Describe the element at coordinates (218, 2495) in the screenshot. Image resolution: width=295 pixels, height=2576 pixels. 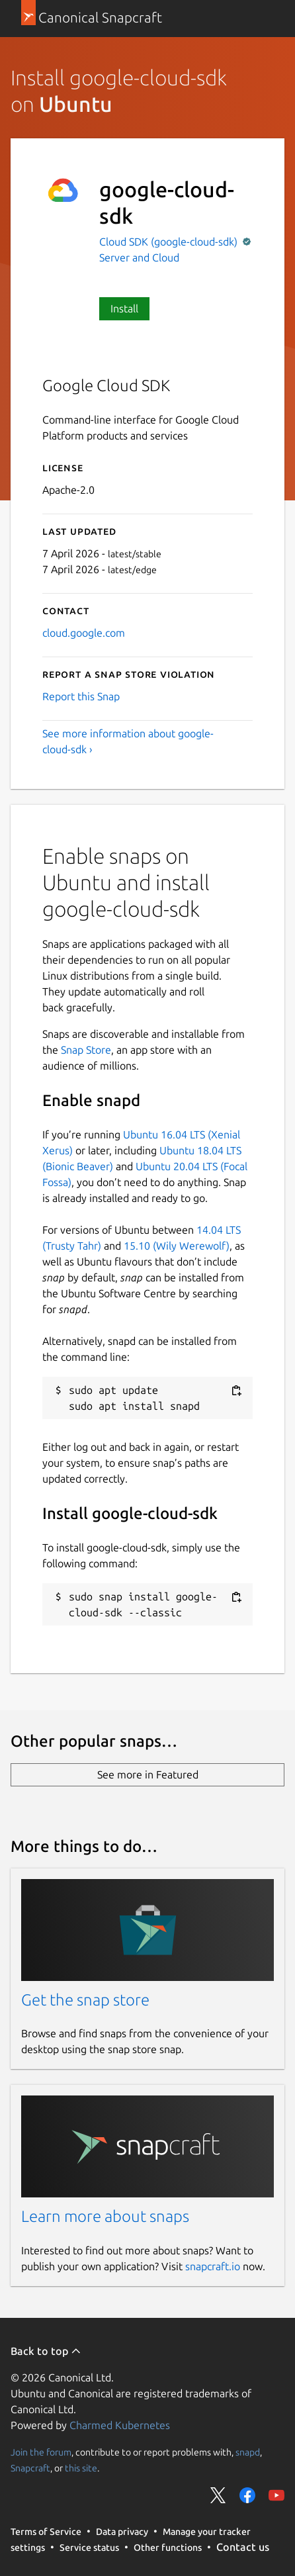
I see `Share on Twitter` at that location.